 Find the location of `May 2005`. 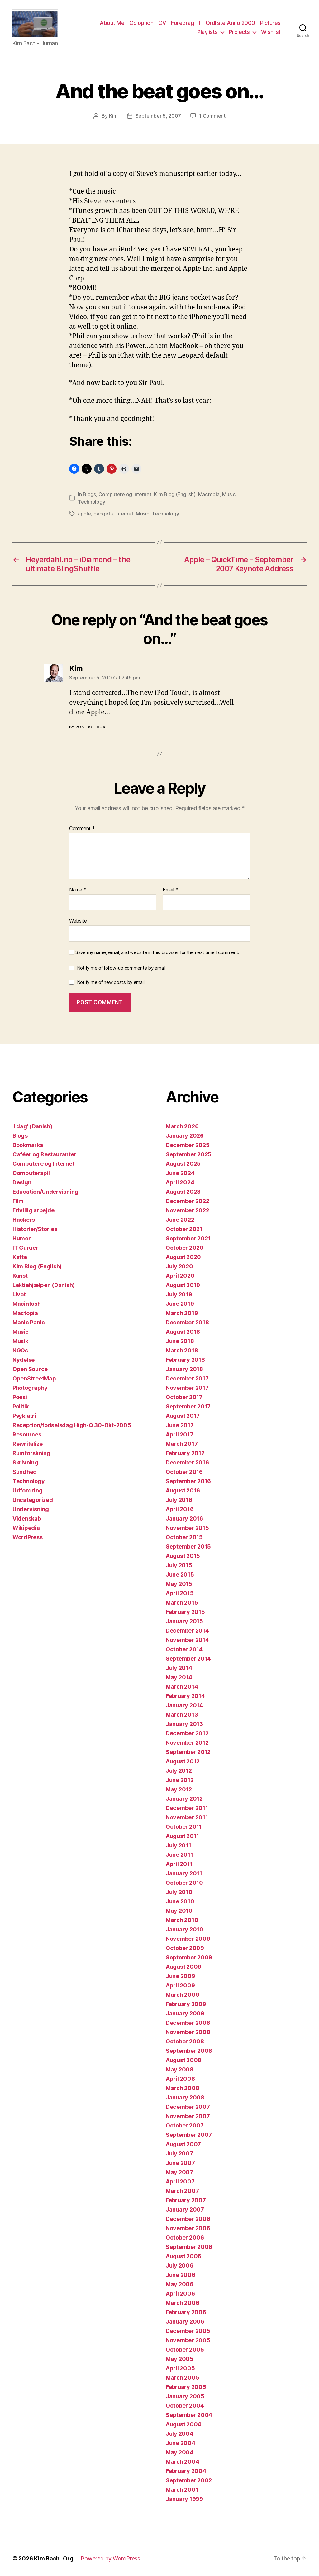

May 2005 is located at coordinates (179, 2359).